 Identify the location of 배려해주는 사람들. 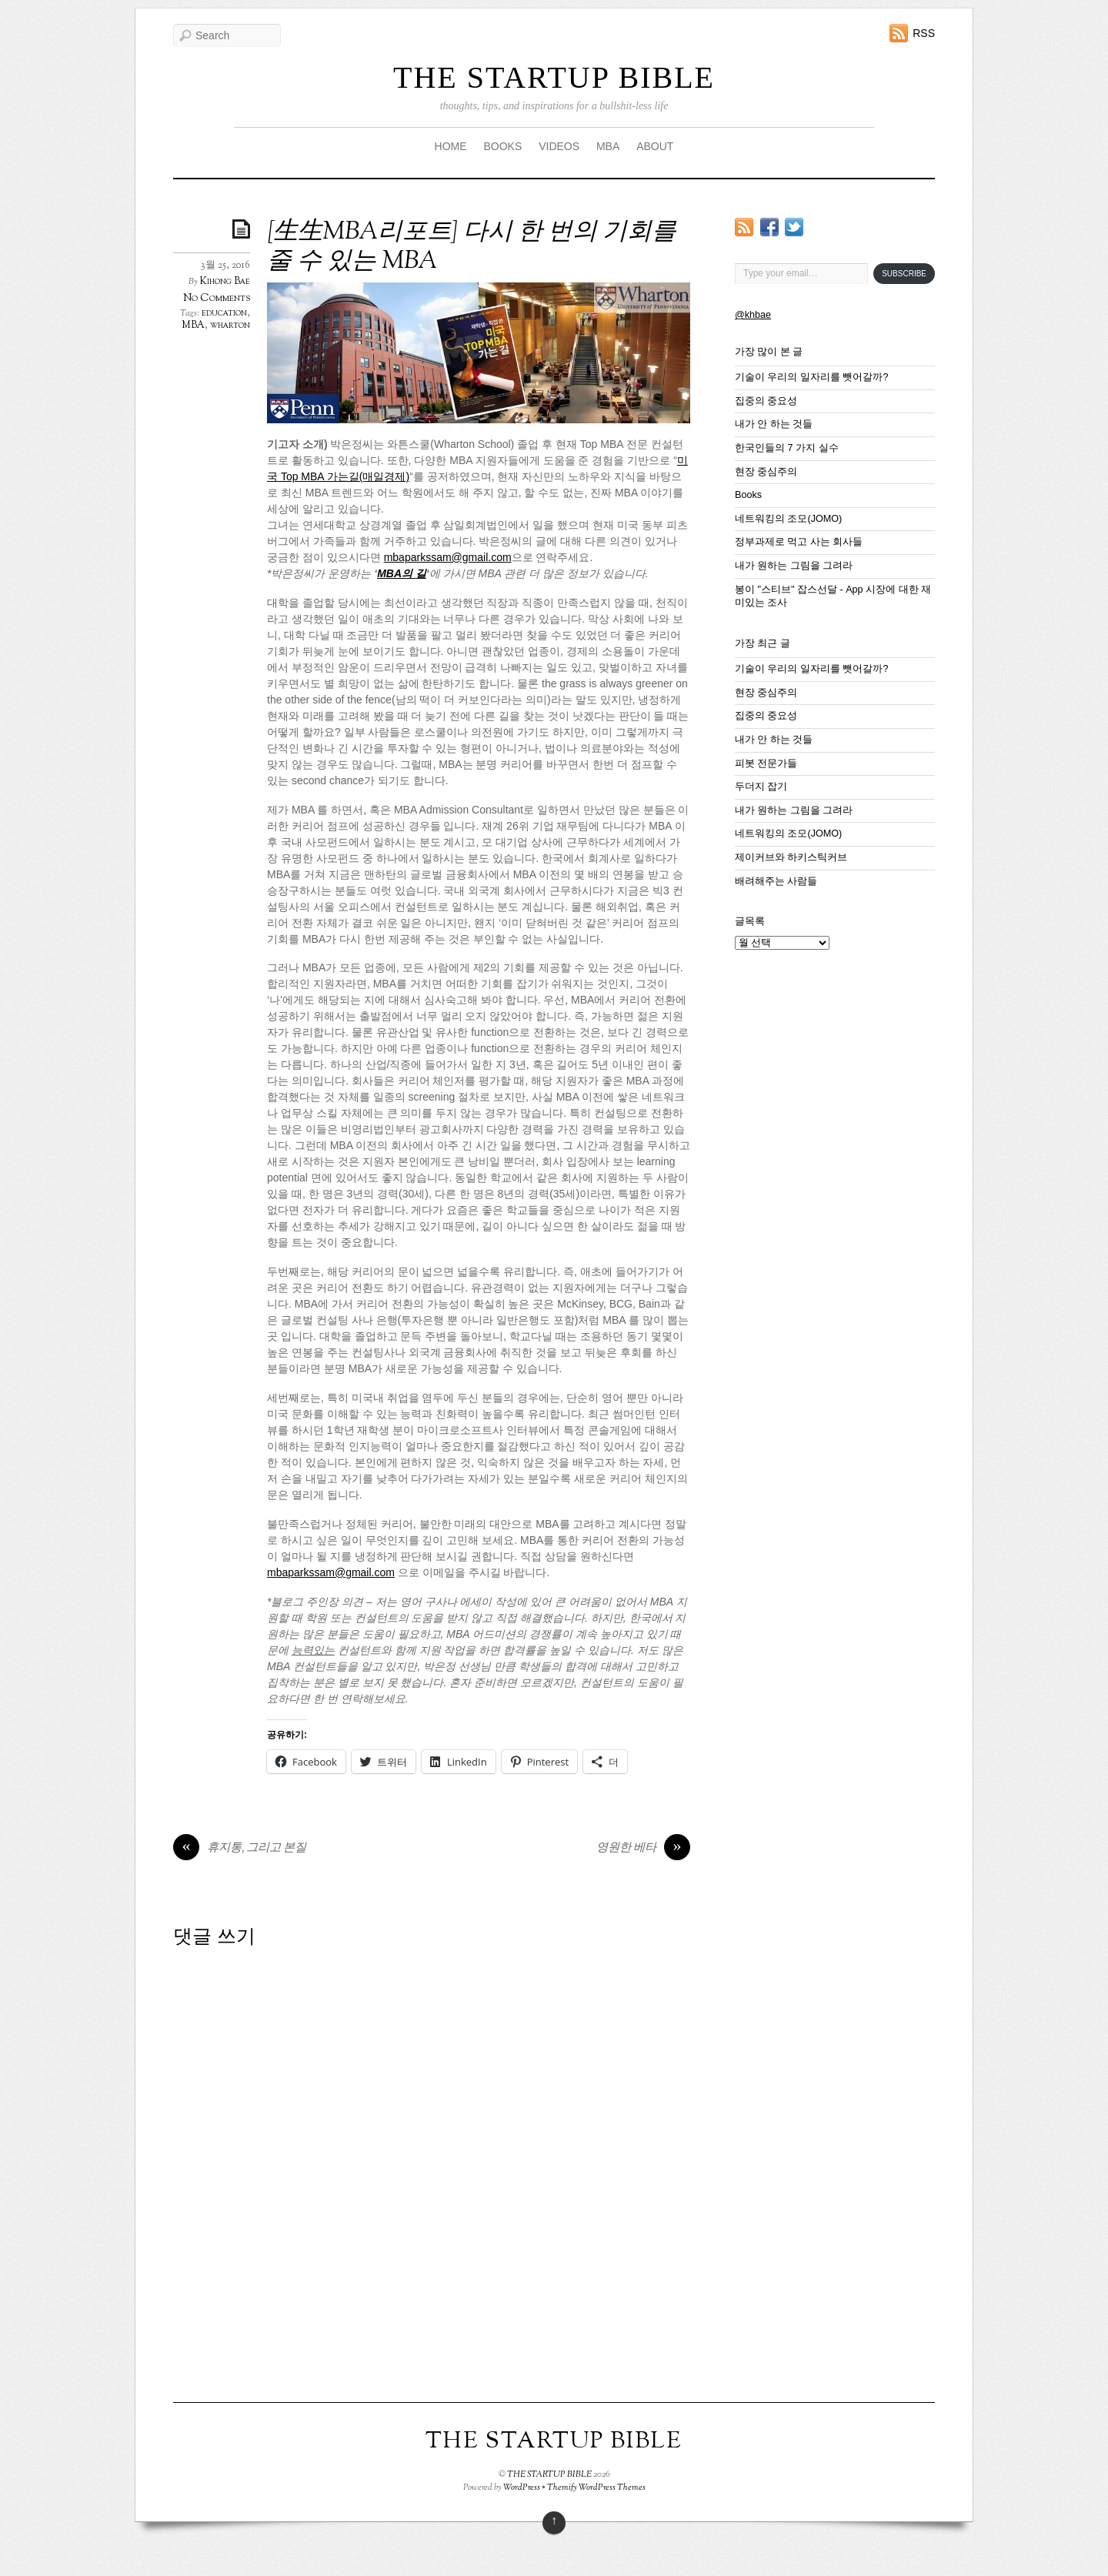
(776, 881).